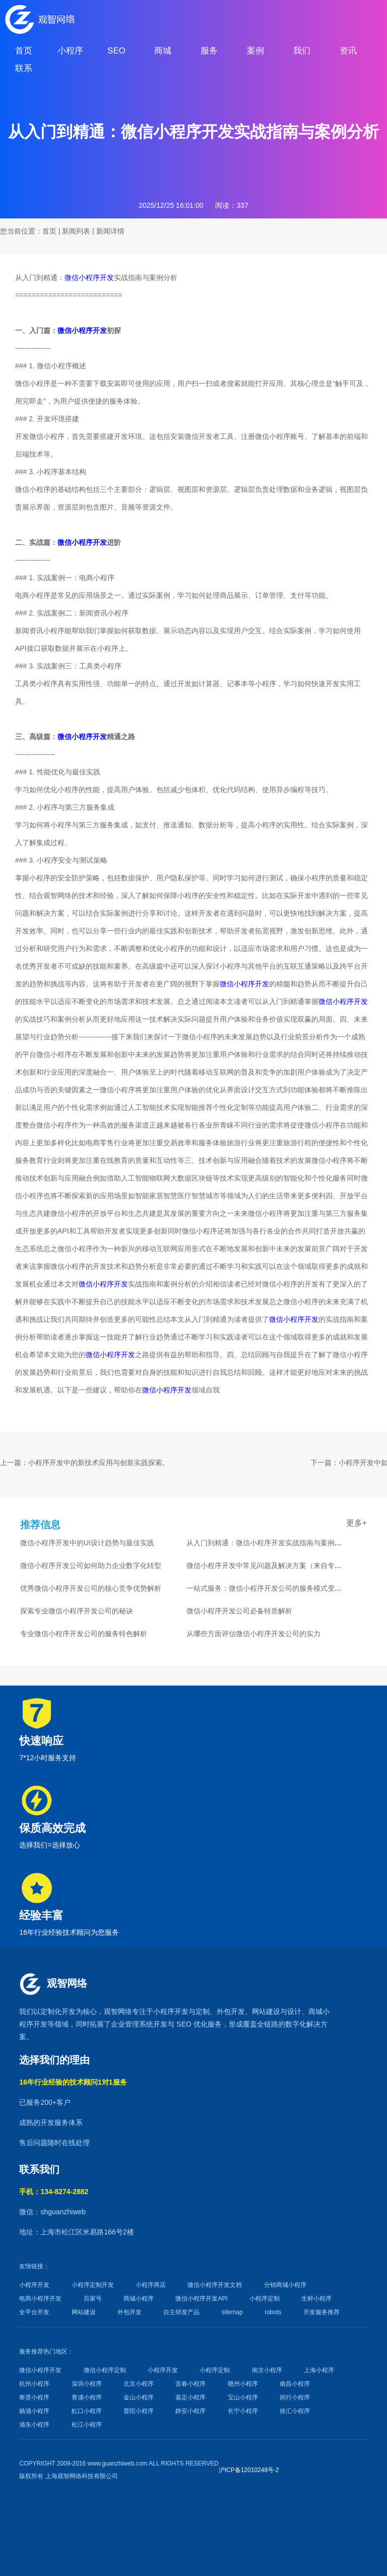 Image resolution: width=387 pixels, height=2576 pixels. I want to click on 浦东小程序, so click(34, 2424).